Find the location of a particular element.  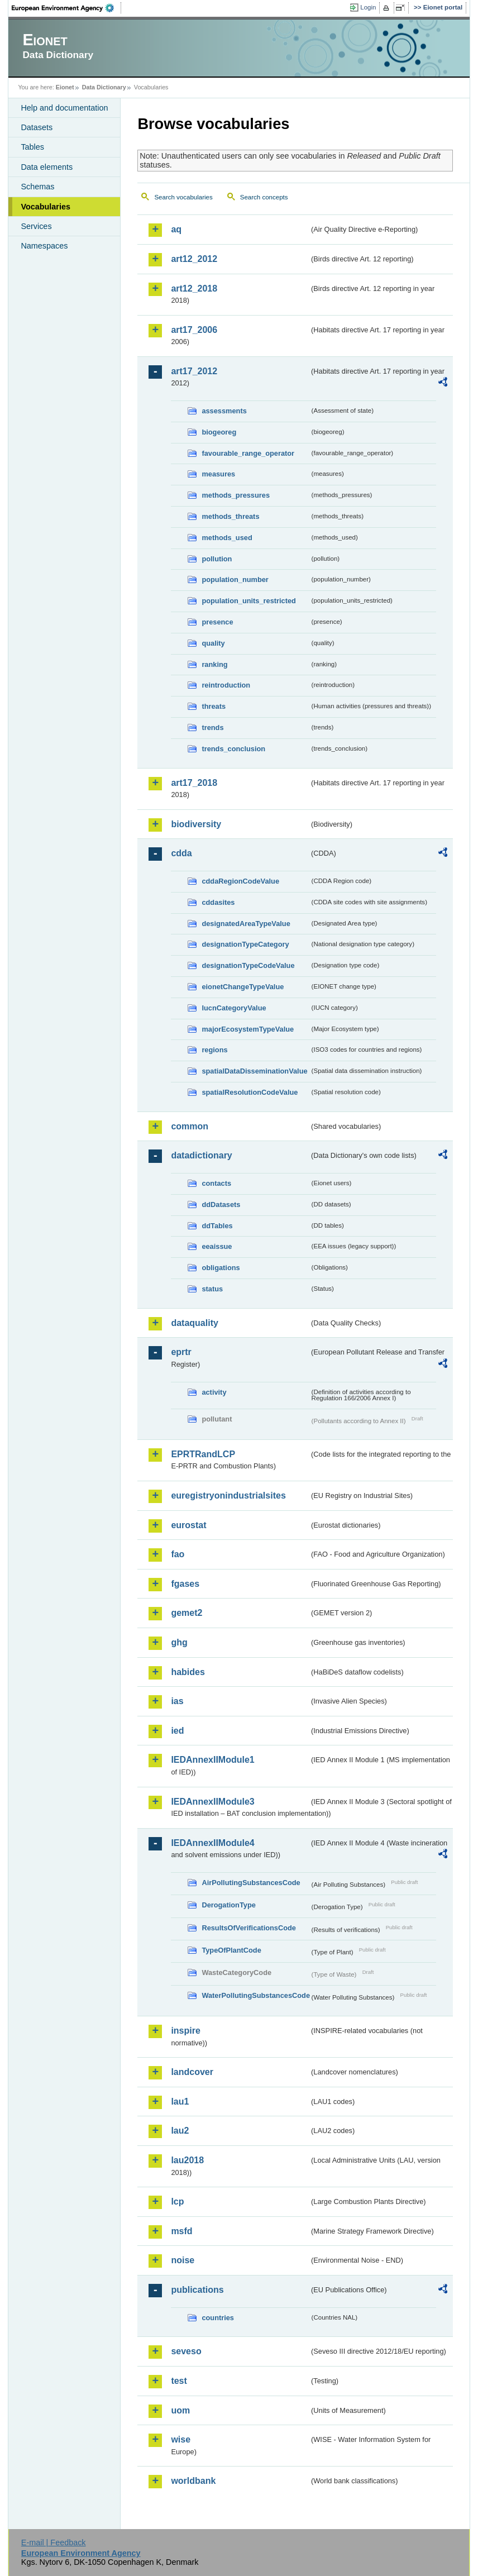

ResultsOfVerificationsCode is located at coordinates (249, 1928).